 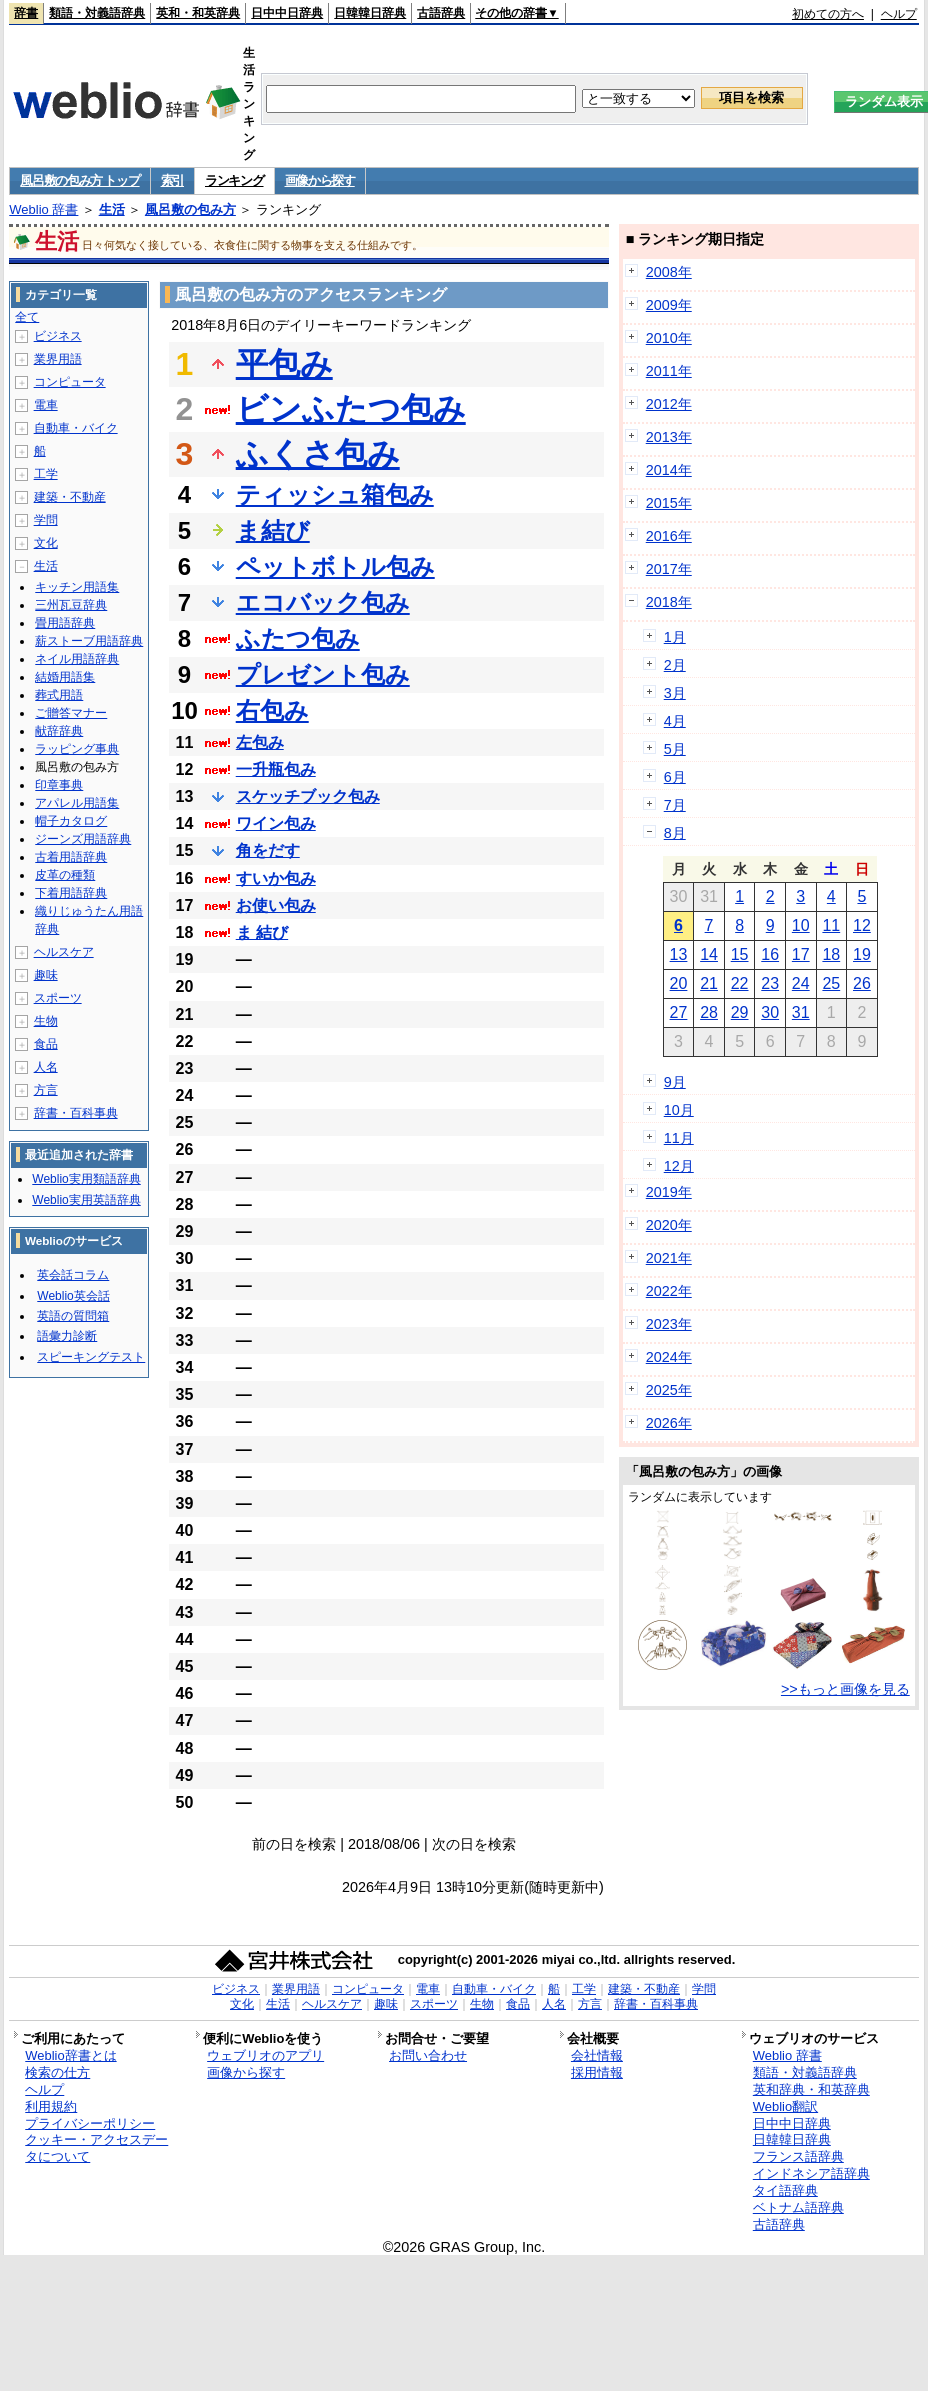 What do you see at coordinates (46, 405) in the screenshot?
I see `電車` at bounding box center [46, 405].